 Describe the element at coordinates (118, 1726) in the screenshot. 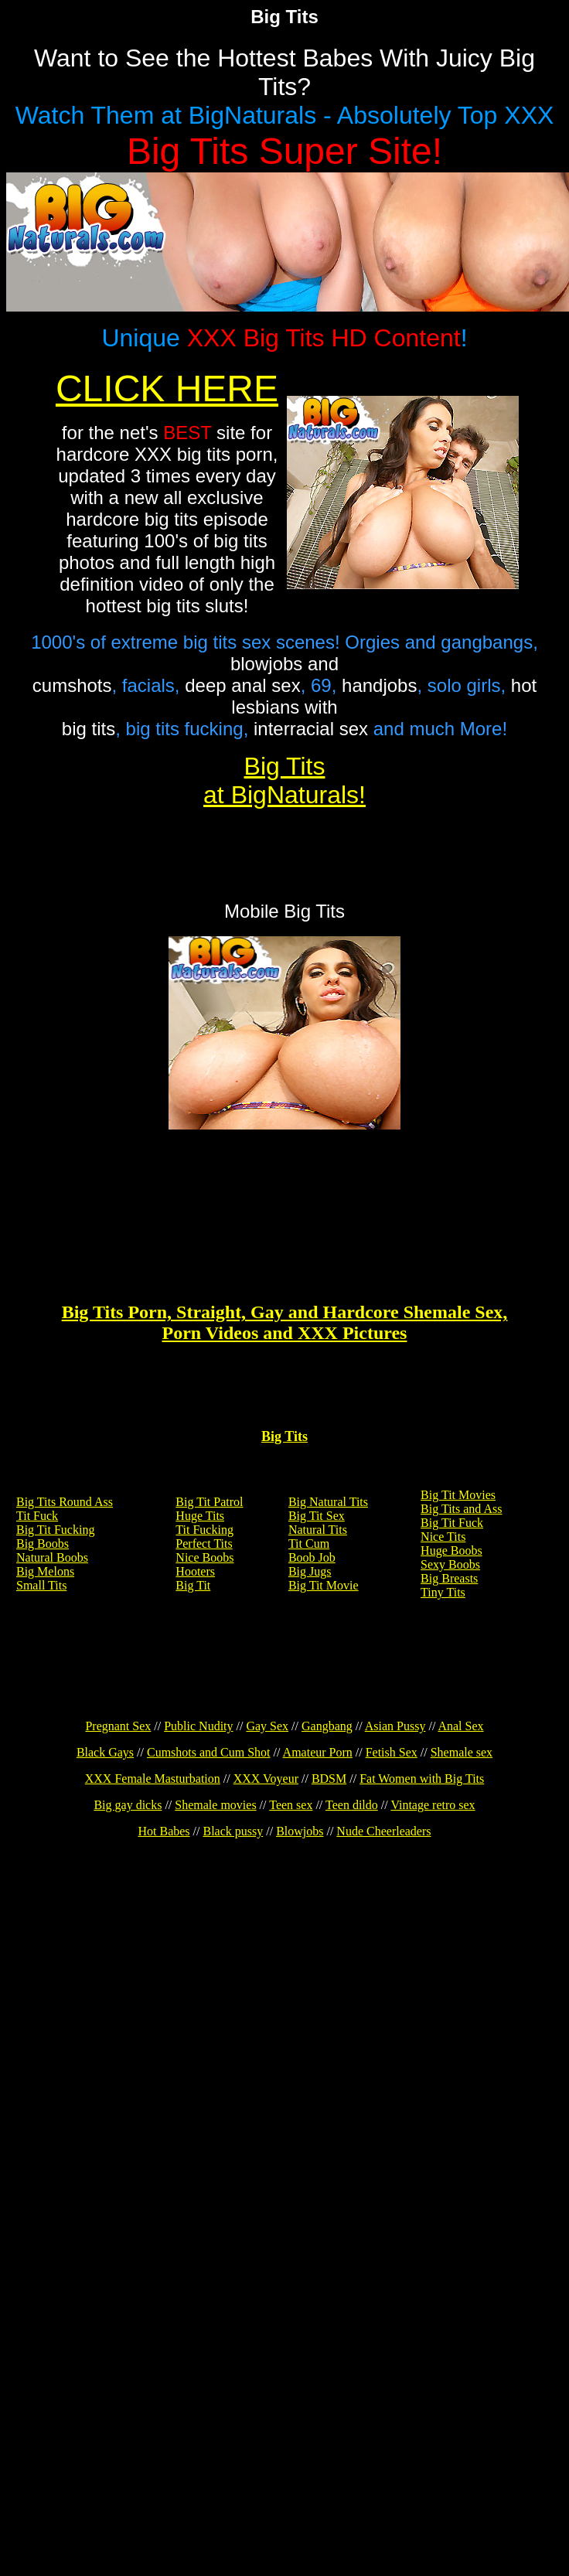

I see `Pregnant Sex` at that location.